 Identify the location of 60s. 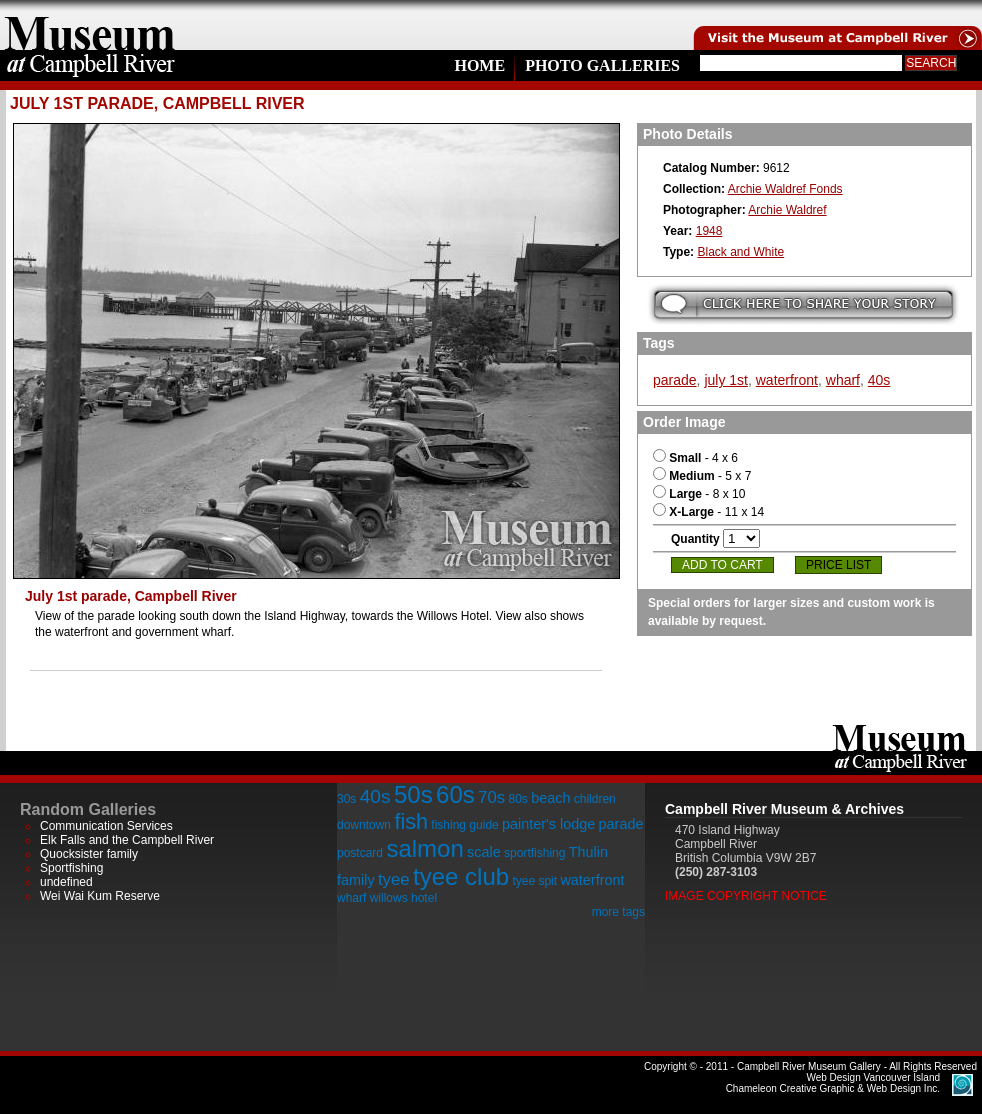
(455, 794).